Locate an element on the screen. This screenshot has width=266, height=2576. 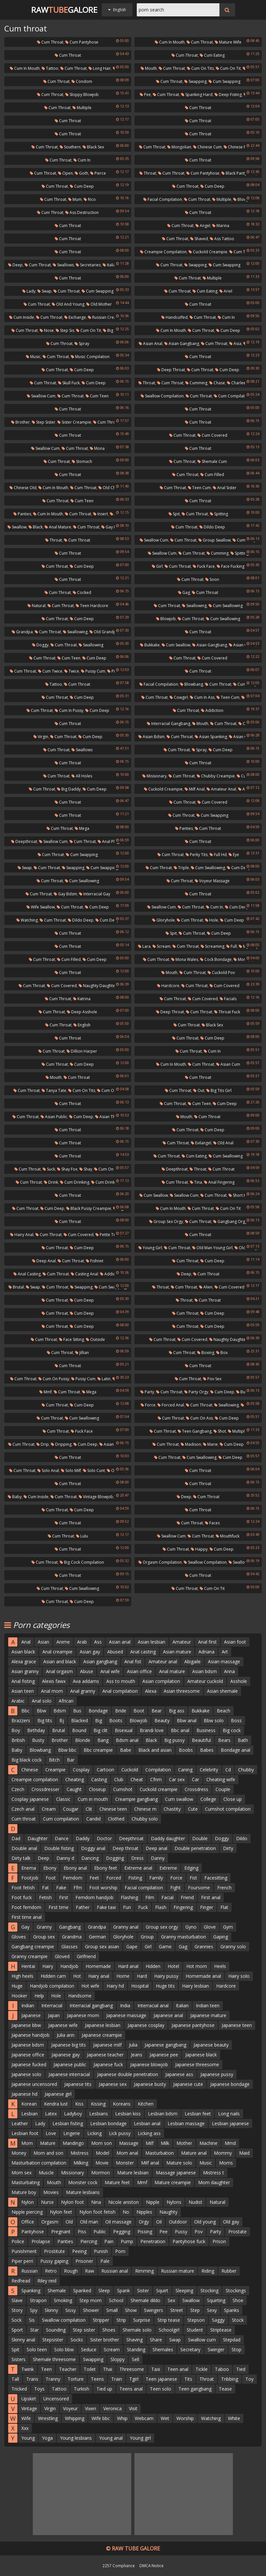
Alexis fawx is located at coordinates (54, 1681).